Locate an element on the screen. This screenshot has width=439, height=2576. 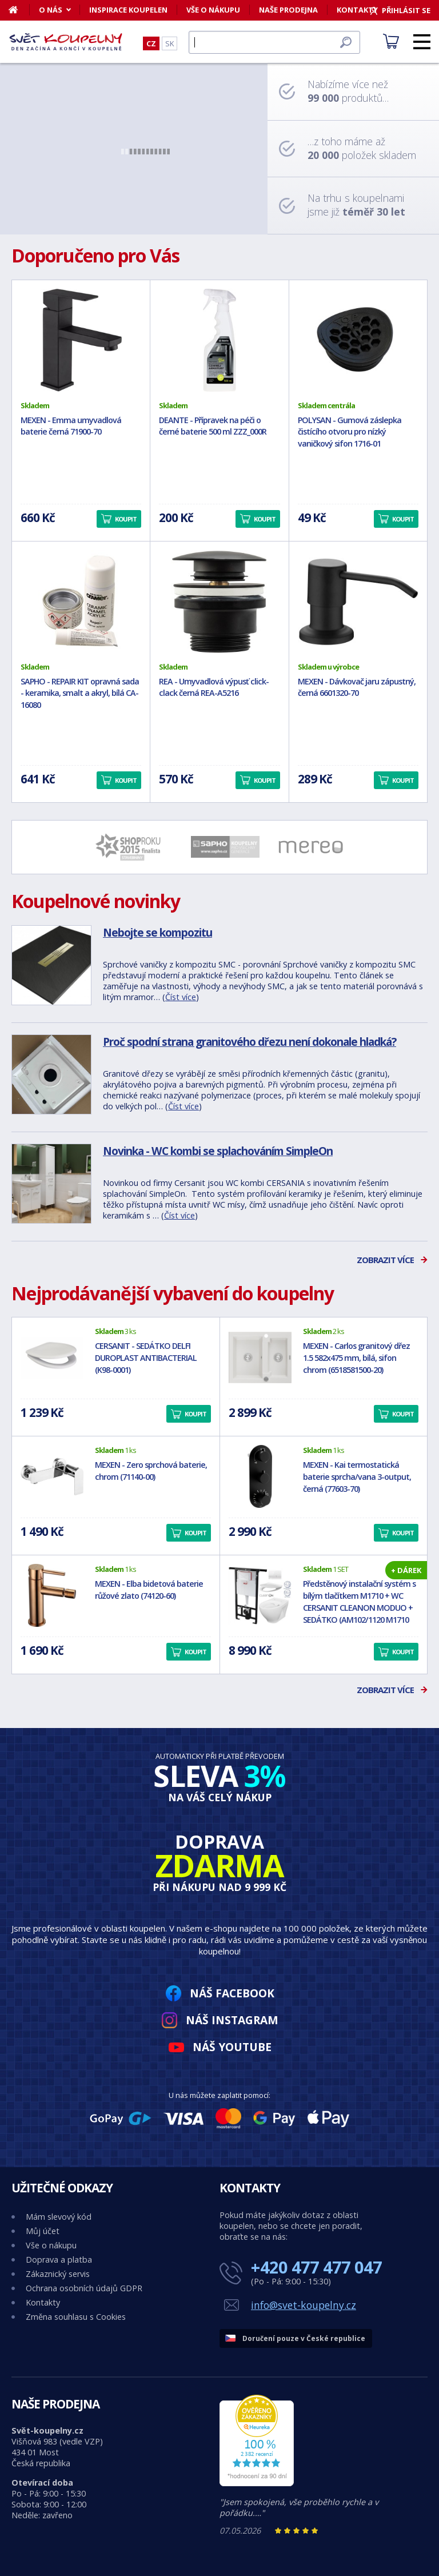
Mám slevový kód is located at coordinates (58, 2216).